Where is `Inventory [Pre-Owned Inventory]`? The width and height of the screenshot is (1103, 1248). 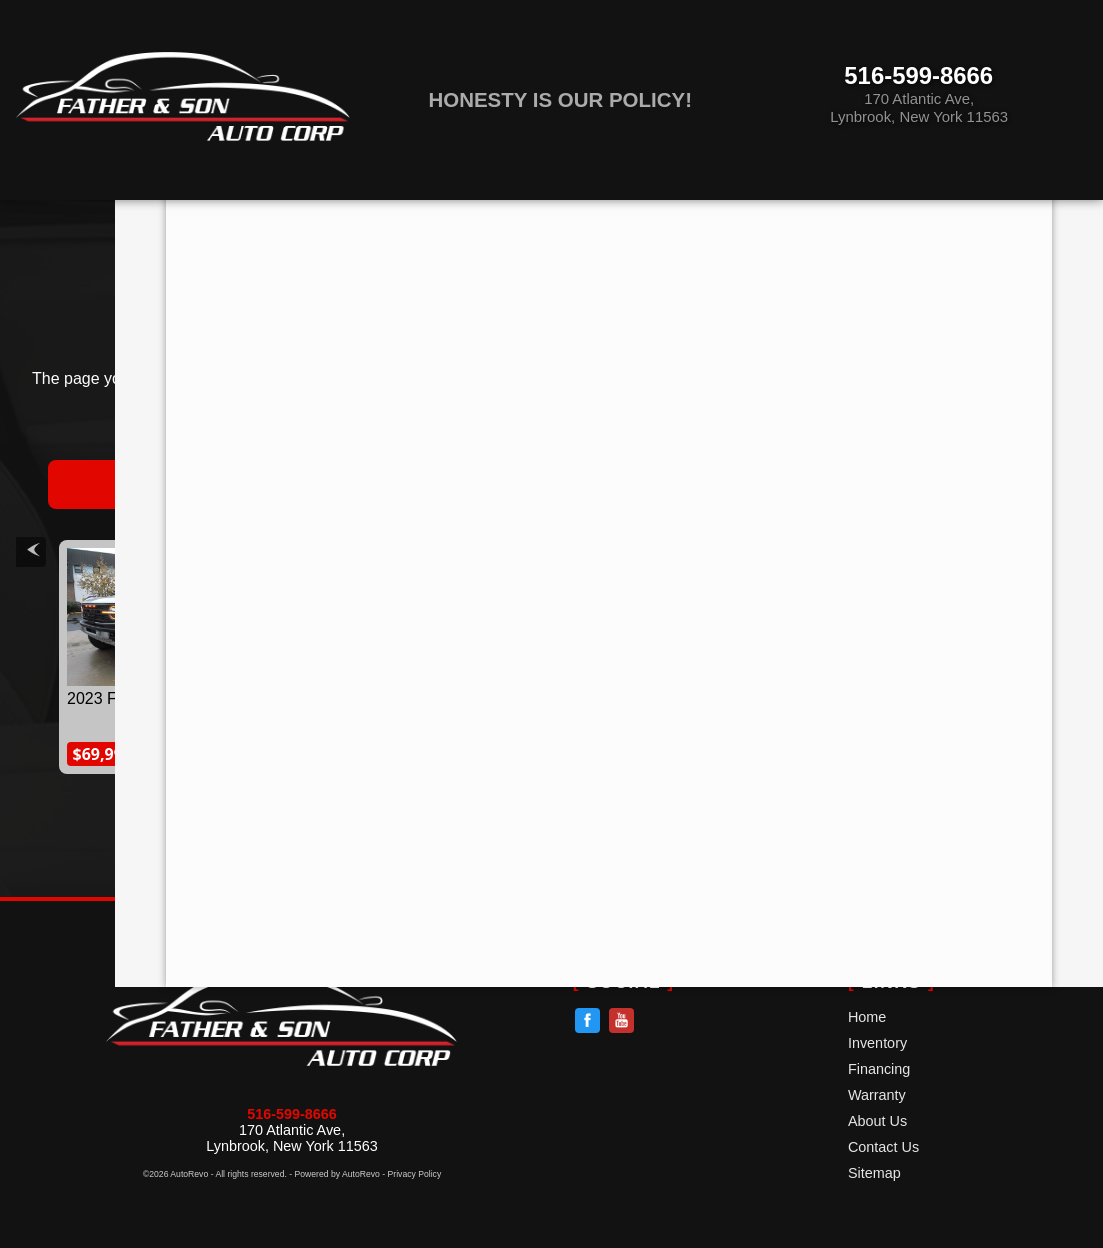 Inventory [Pre-Owned Inventory] is located at coordinates (248, 218).